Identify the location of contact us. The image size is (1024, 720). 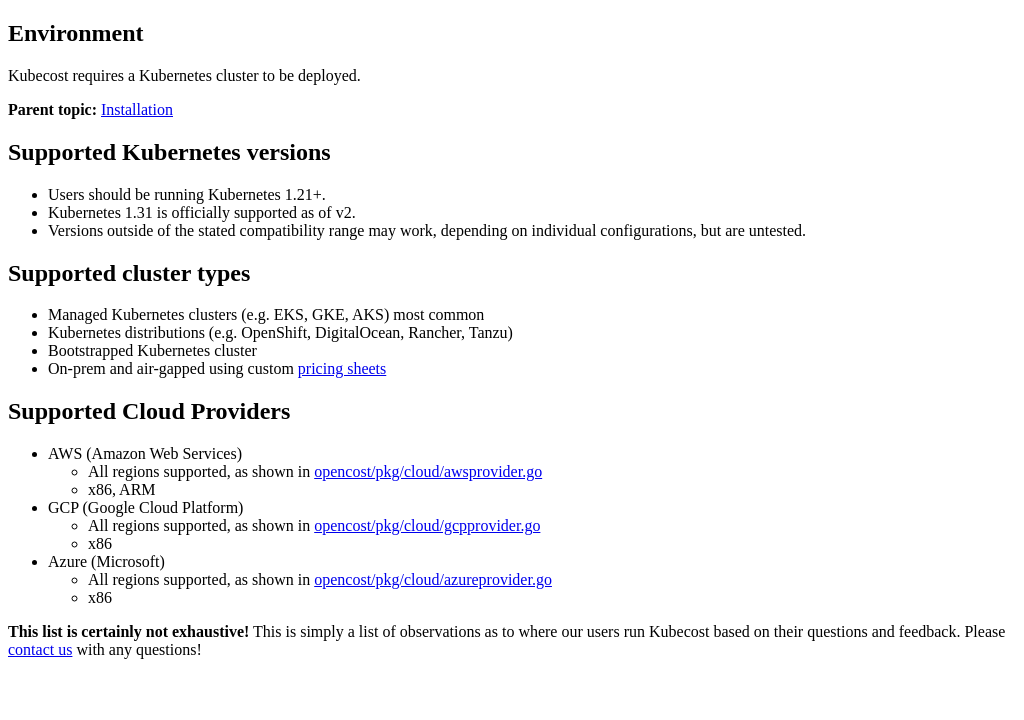
(40, 649).